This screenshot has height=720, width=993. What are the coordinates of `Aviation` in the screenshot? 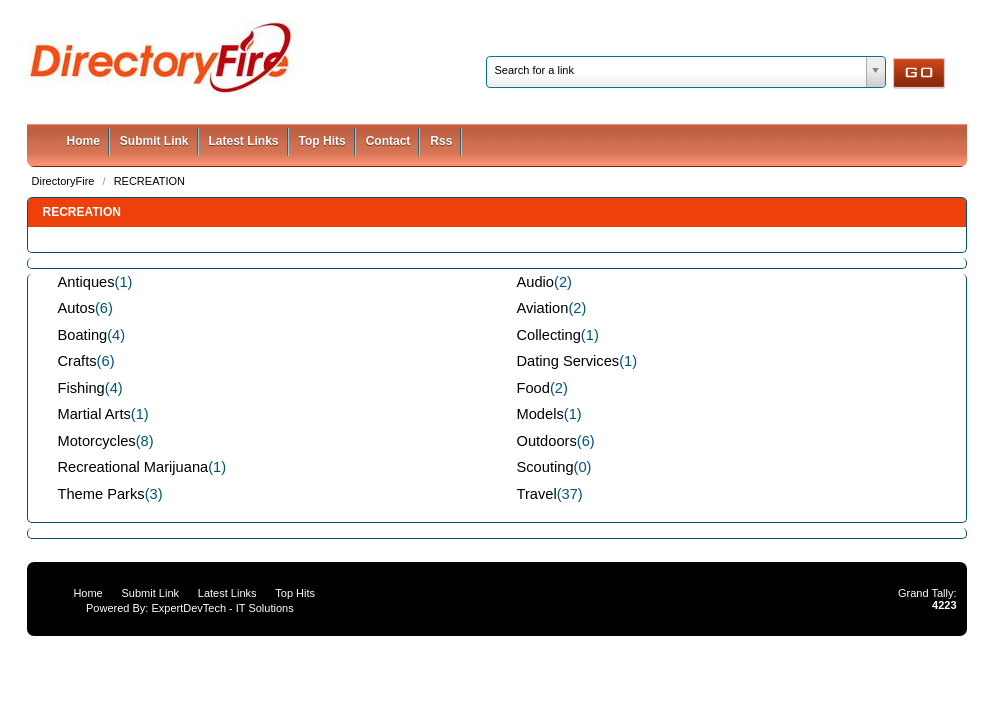 It's located at (543, 308).